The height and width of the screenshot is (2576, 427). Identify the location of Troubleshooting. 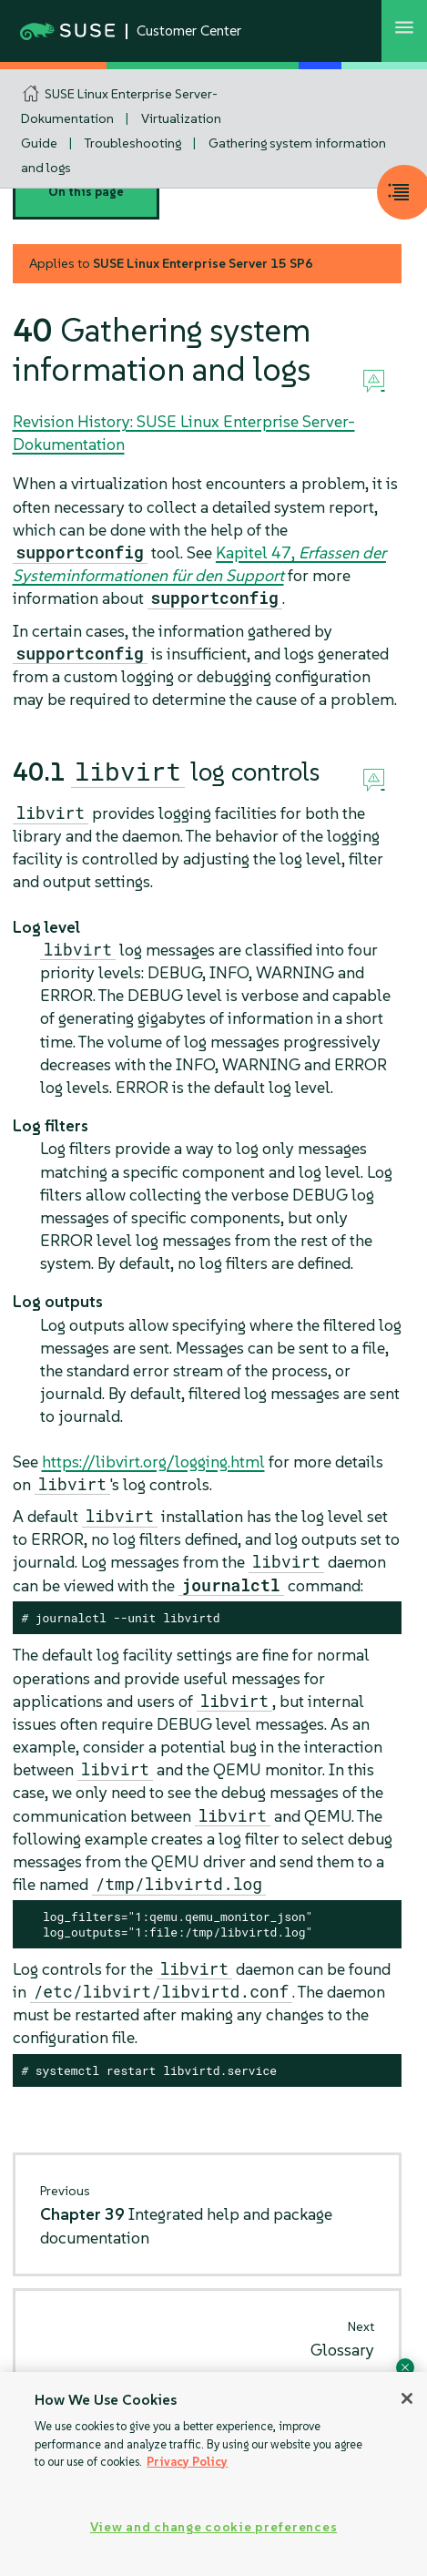
(133, 143).